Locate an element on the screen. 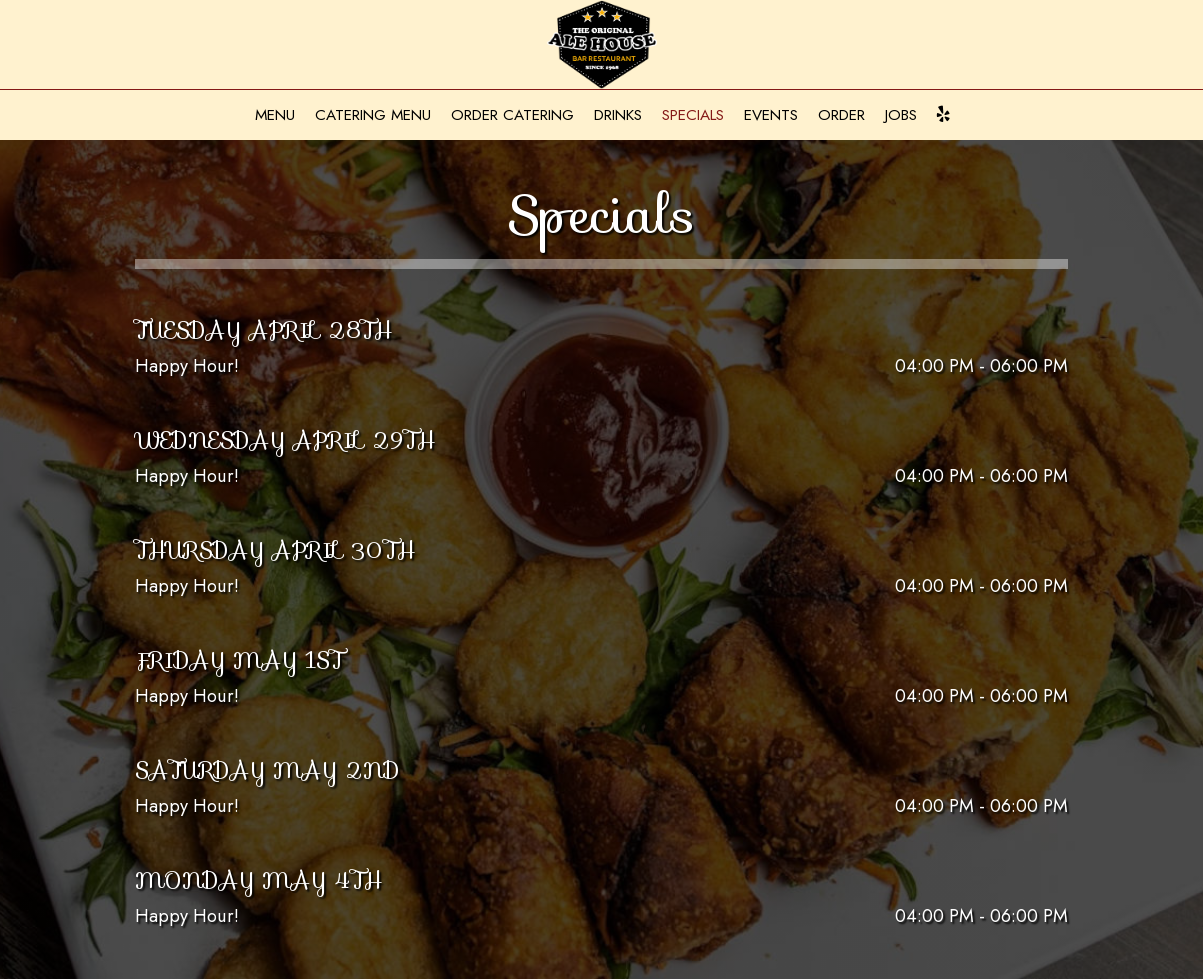 This screenshot has height=979, width=1203. Jobs is located at coordinates (901, 115).